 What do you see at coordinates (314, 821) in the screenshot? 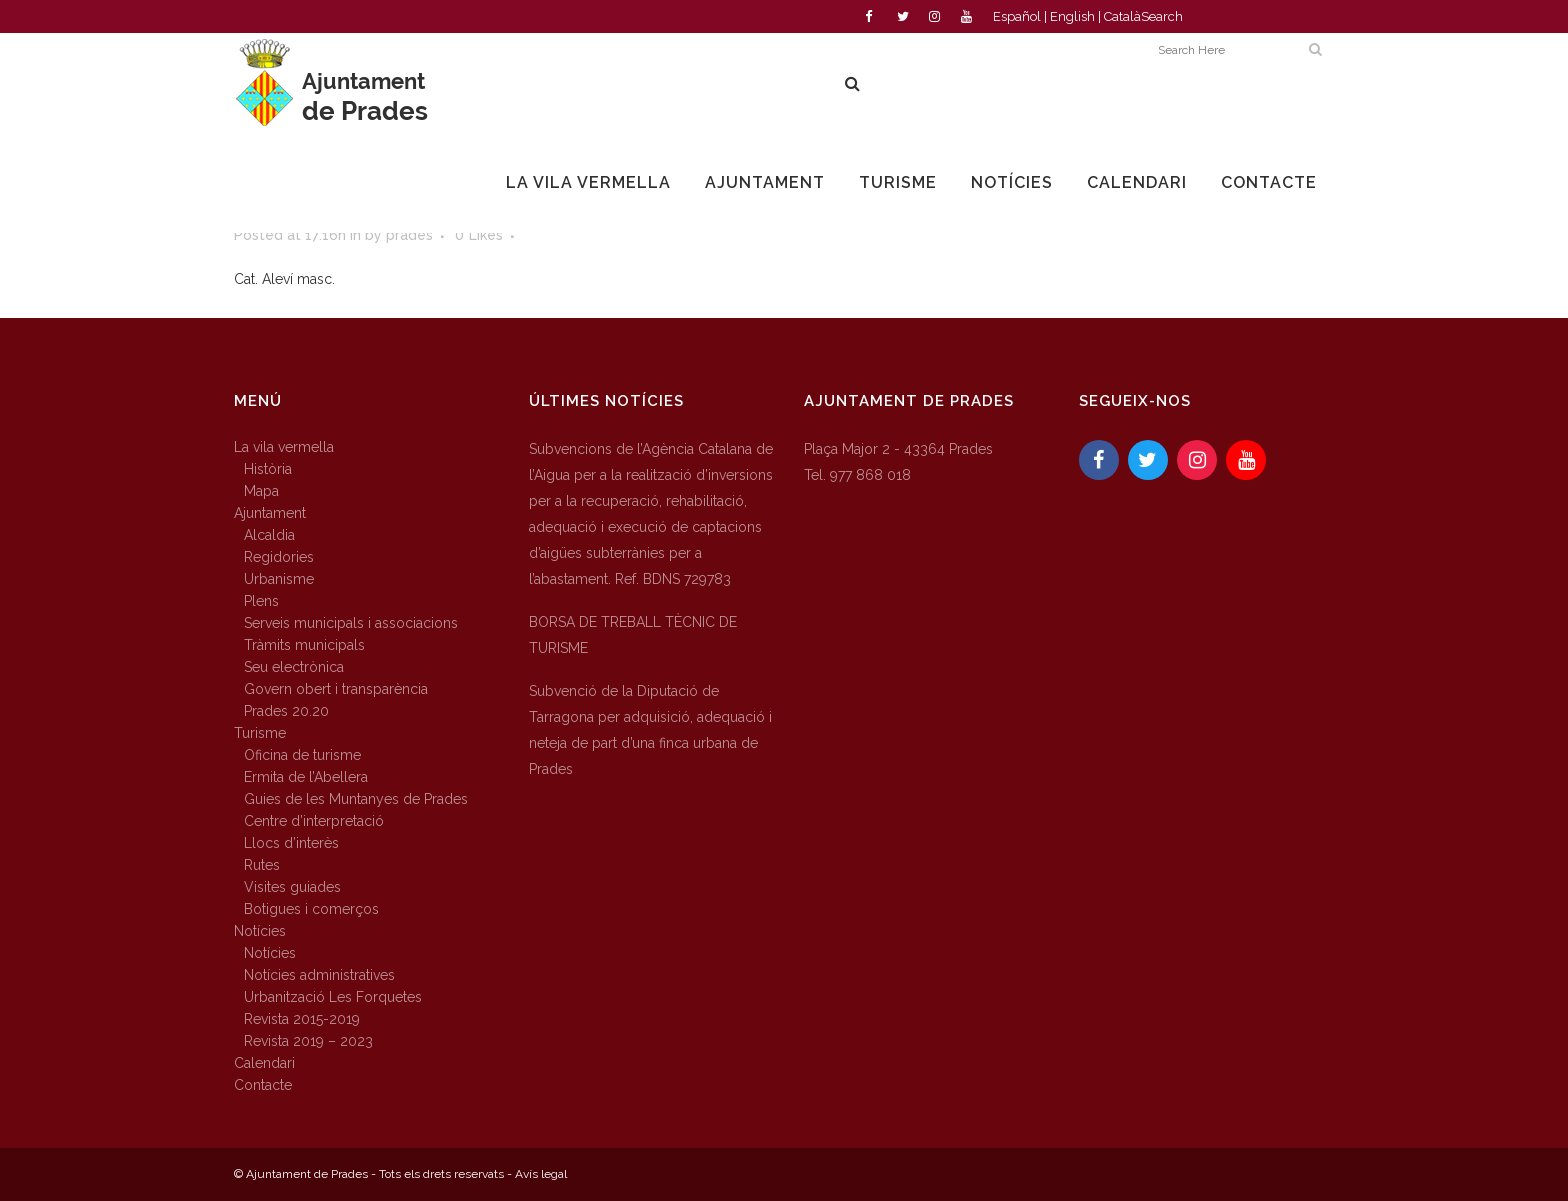
I see `Centre d’interpretació` at bounding box center [314, 821].